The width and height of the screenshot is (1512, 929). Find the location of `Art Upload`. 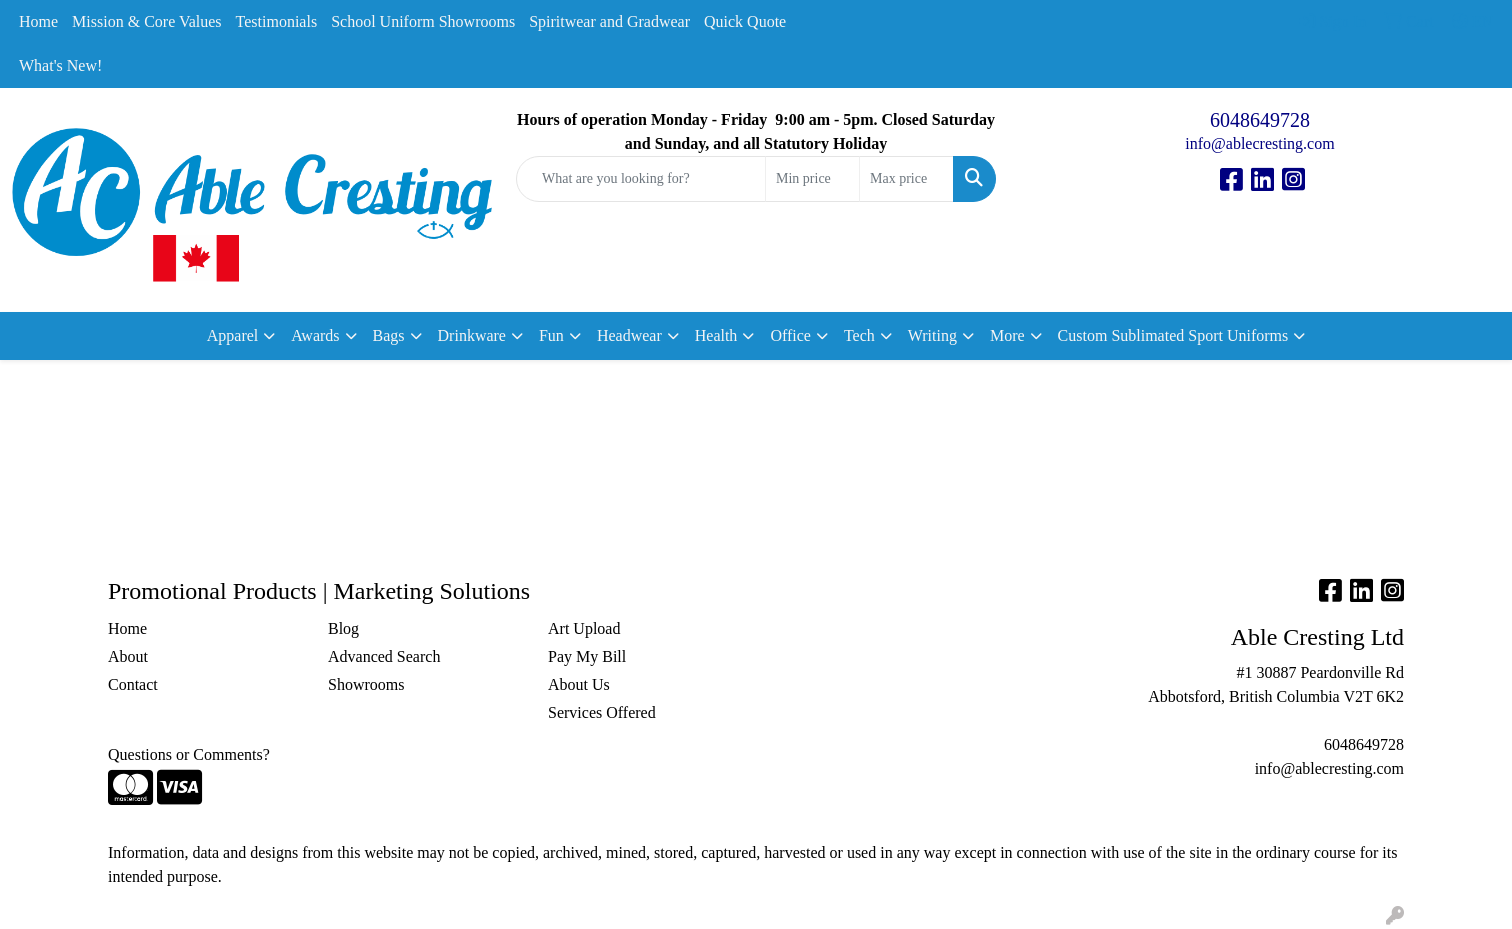

Art Upload is located at coordinates (584, 628).